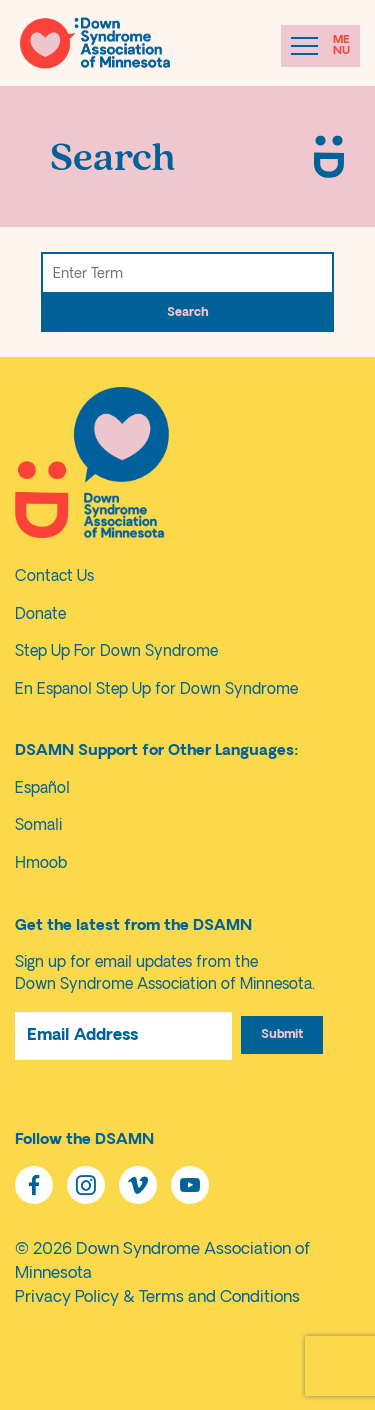 Image resolution: width=375 pixels, height=1410 pixels. I want to click on Submit, so click(282, 1035).